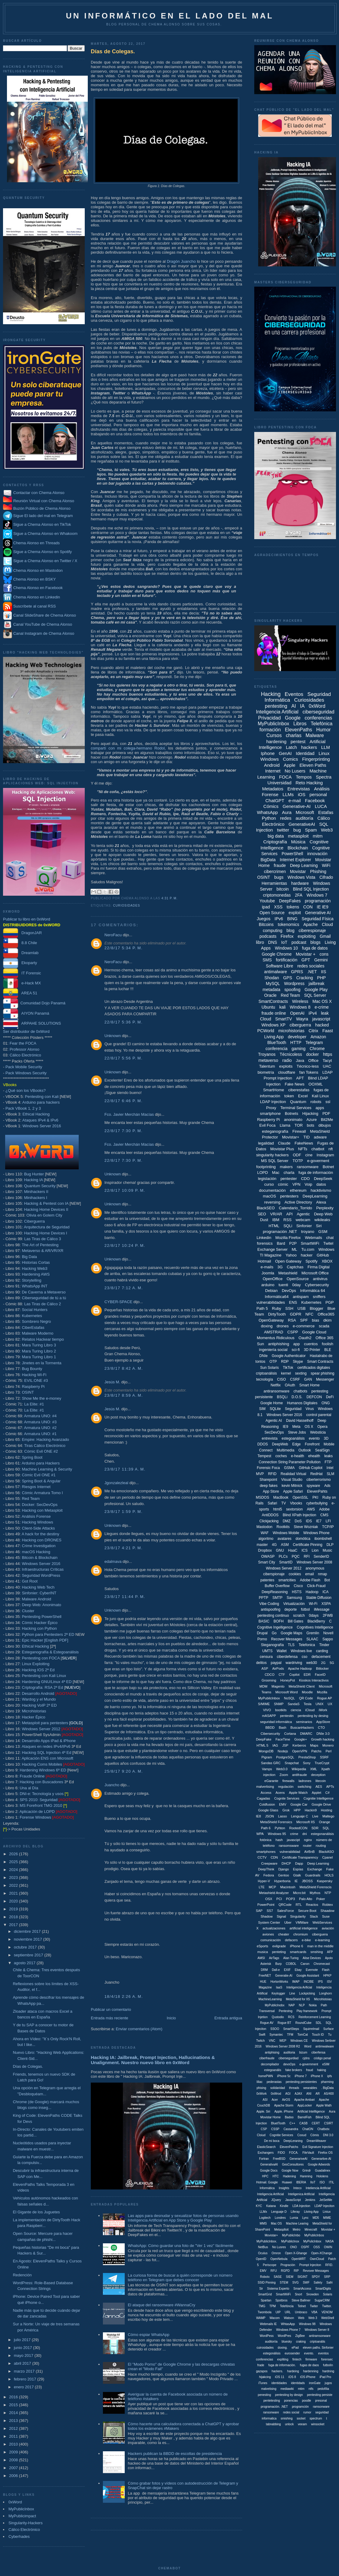 The width and height of the screenshot is (339, 2576). Describe the element at coordinates (316, 759) in the screenshot. I see `Fingerprinting` at that location.